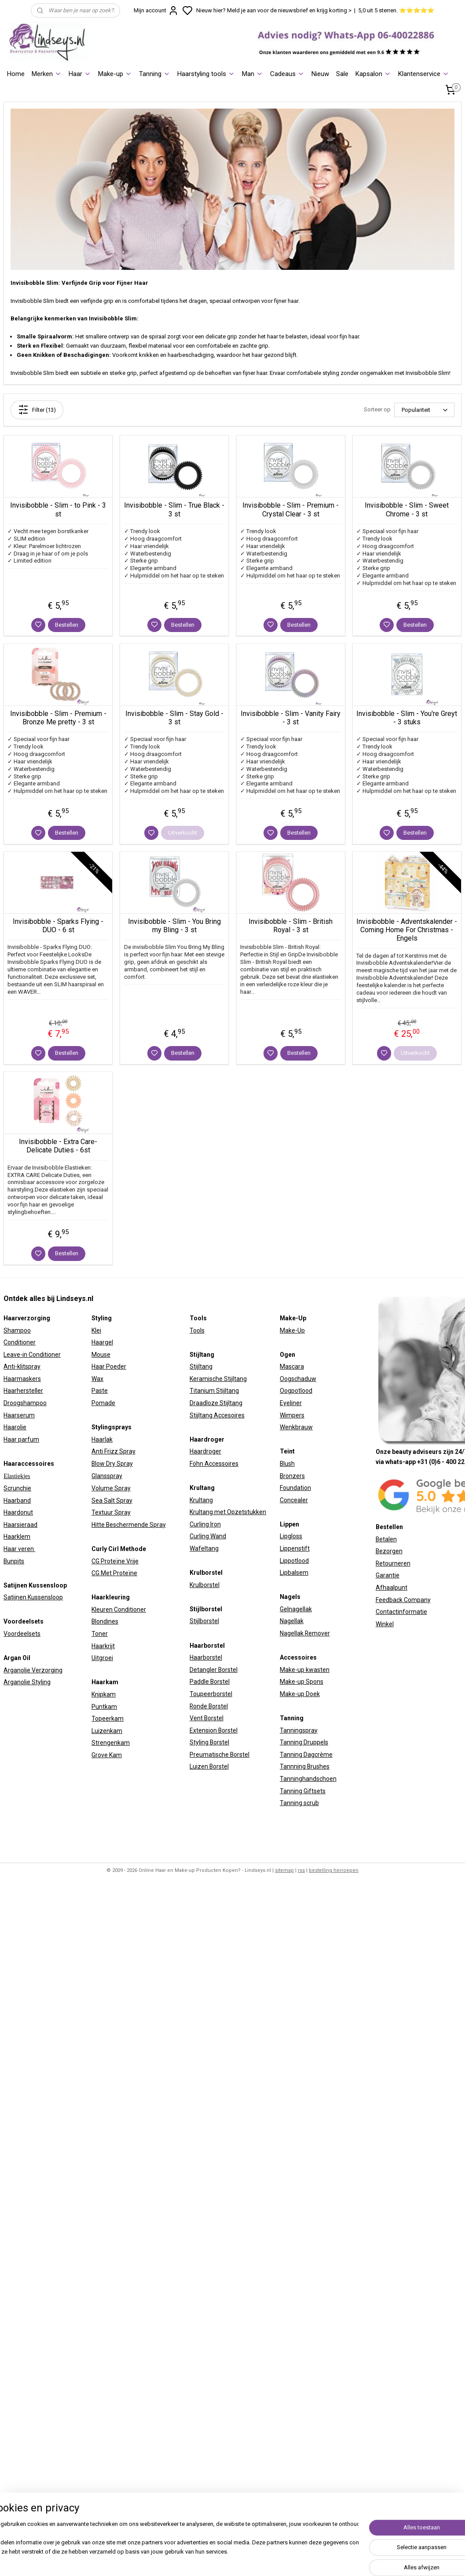 Image resolution: width=465 pixels, height=2576 pixels. What do you see at coordinates (296, 1609) in the screenshot?
I see `Gelnagellak` at bounding box center [296, 1609].